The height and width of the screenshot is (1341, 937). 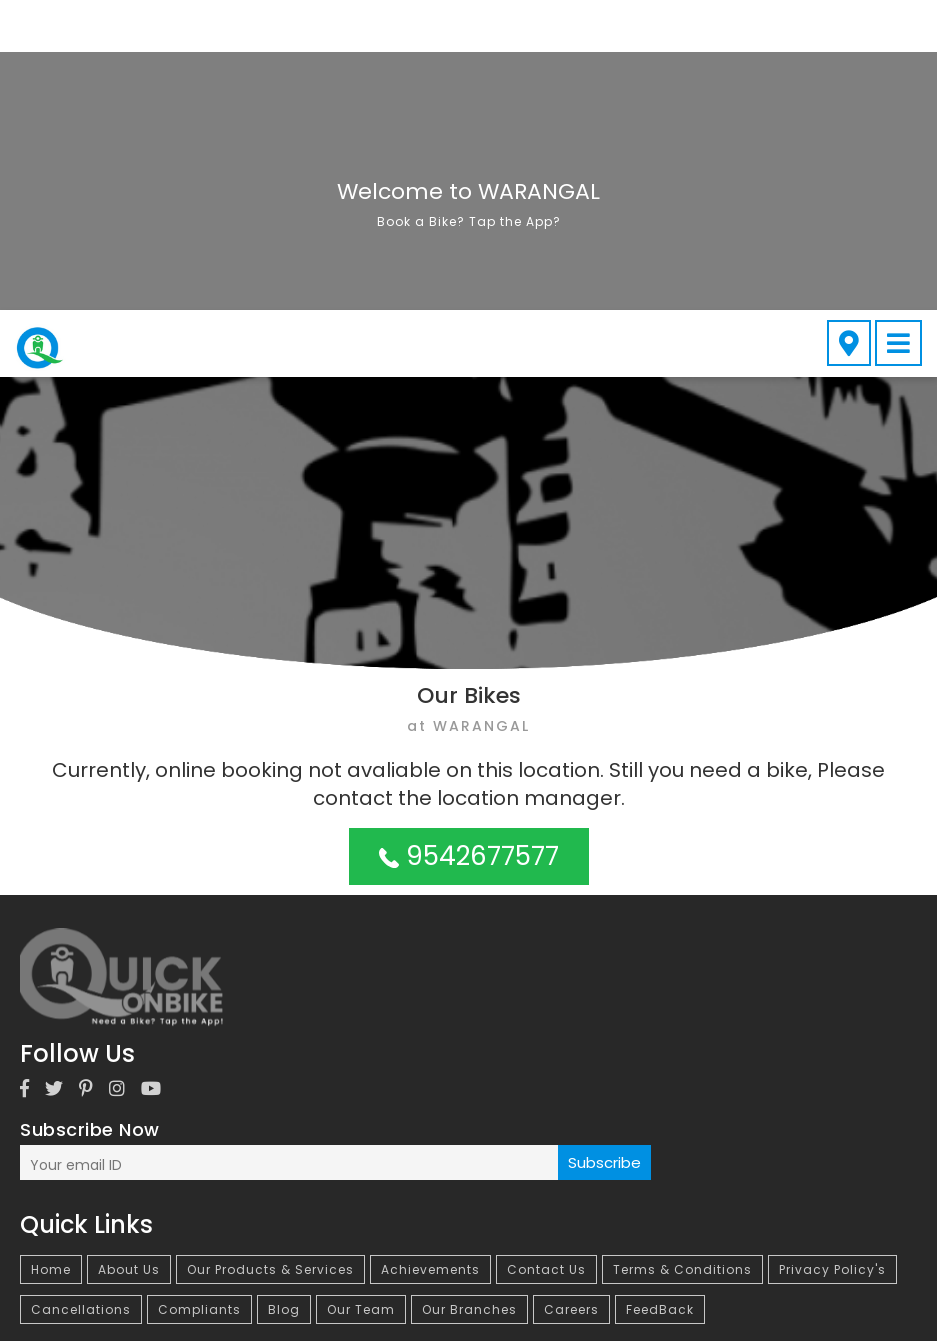 What do you see at coordinates (682, 959) in the screenshot?
I see `Terms & Conditions` at bounding box center [682, 959].